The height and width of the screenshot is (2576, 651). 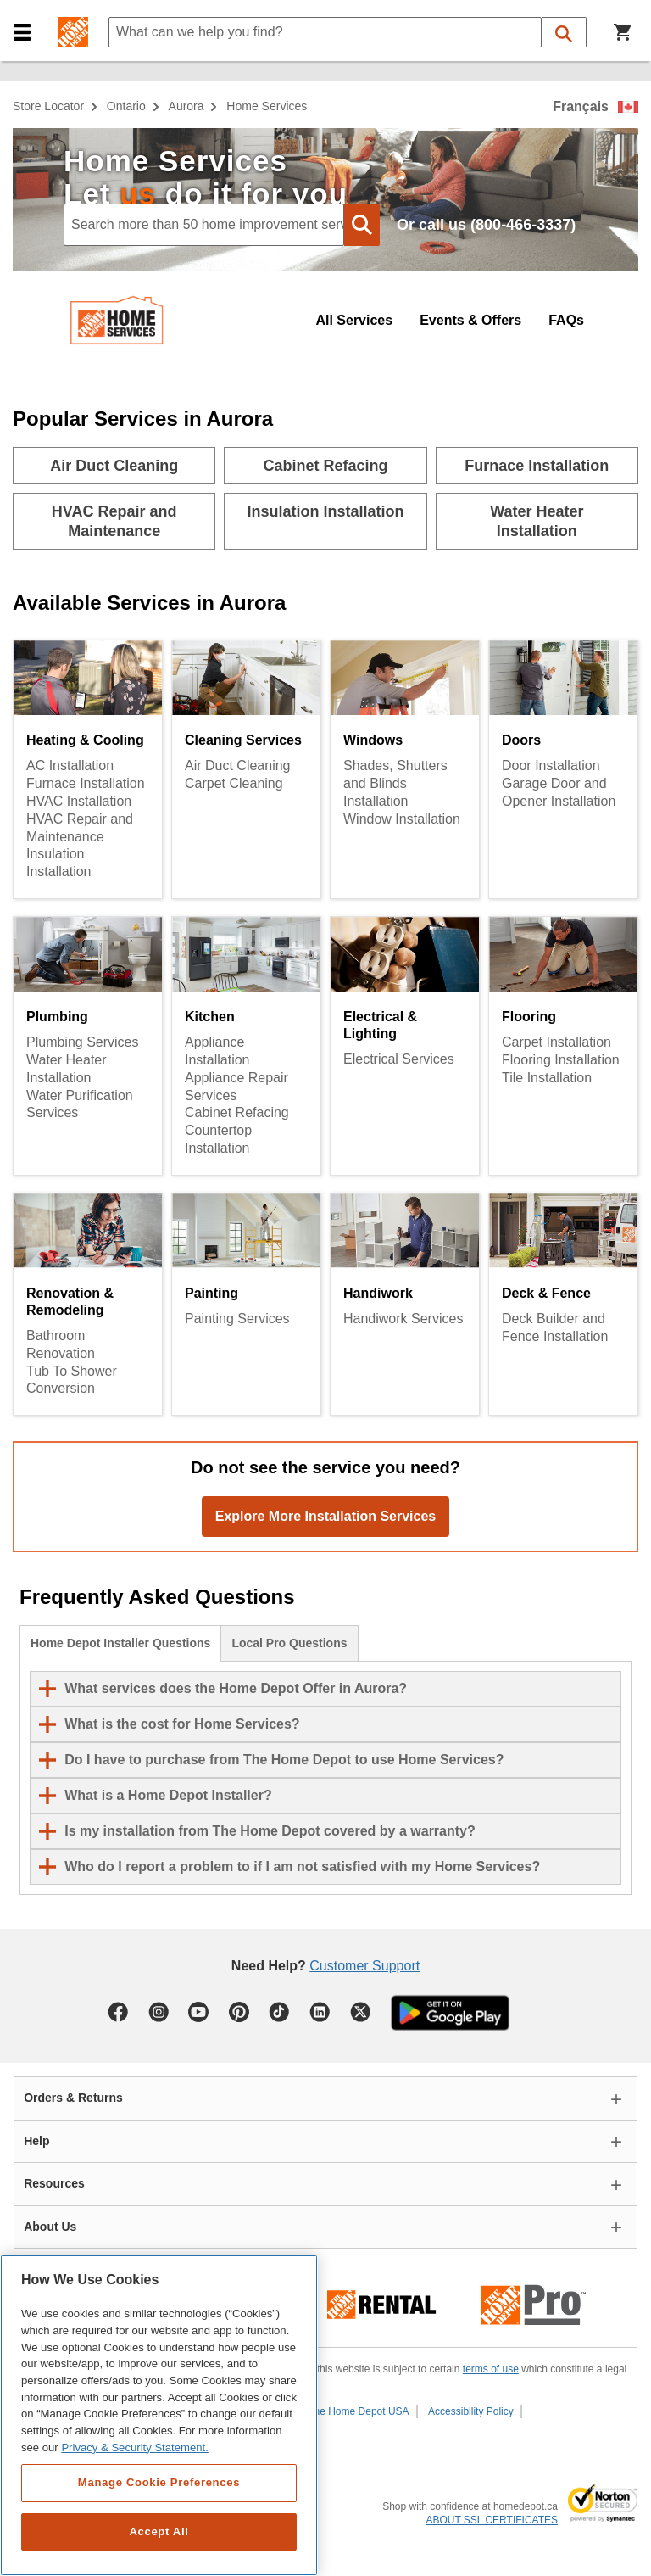 I want to click on HVAC Installation, so click(x=78, y=801).